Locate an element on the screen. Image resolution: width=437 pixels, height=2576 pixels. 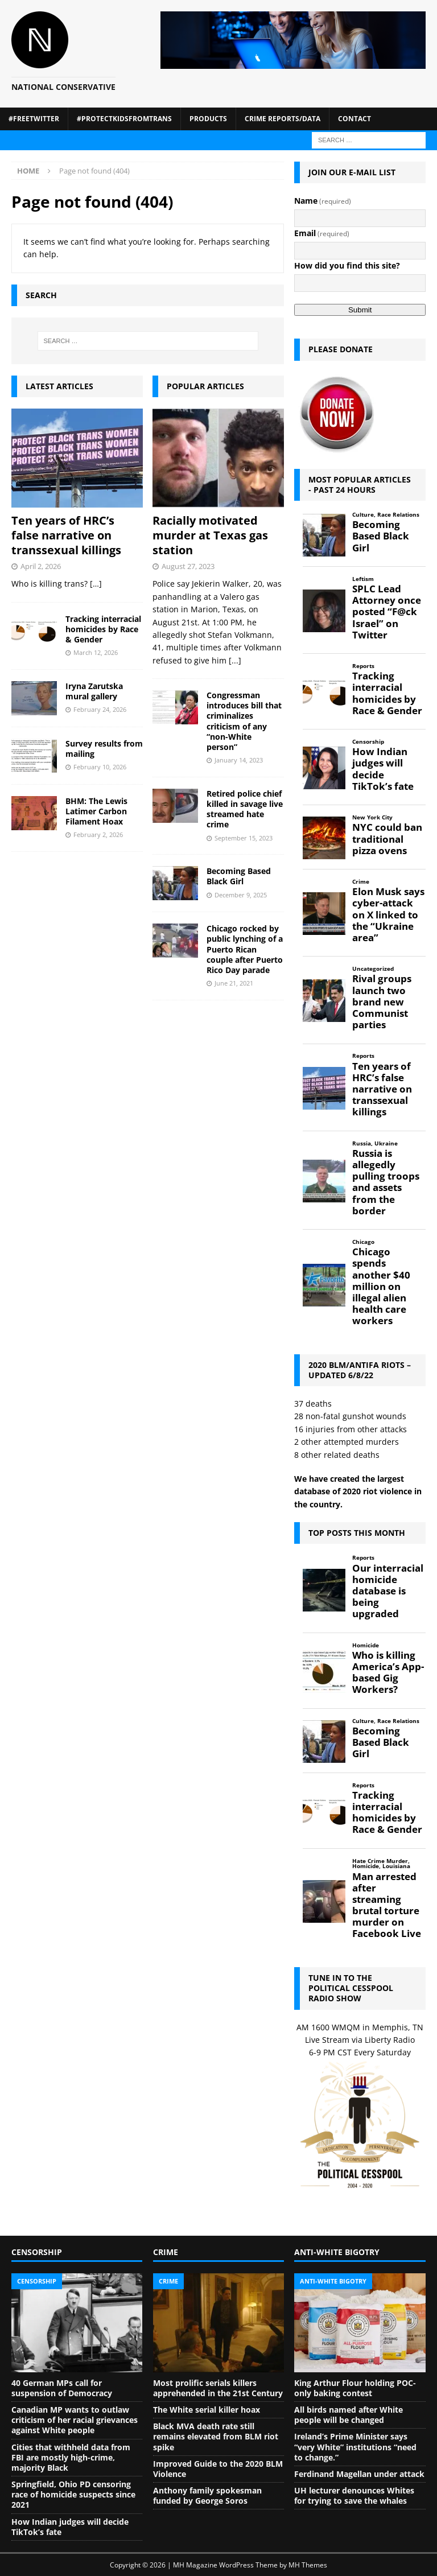
Iryna Zarutska mural gallery is located at coordinates (94, 691).